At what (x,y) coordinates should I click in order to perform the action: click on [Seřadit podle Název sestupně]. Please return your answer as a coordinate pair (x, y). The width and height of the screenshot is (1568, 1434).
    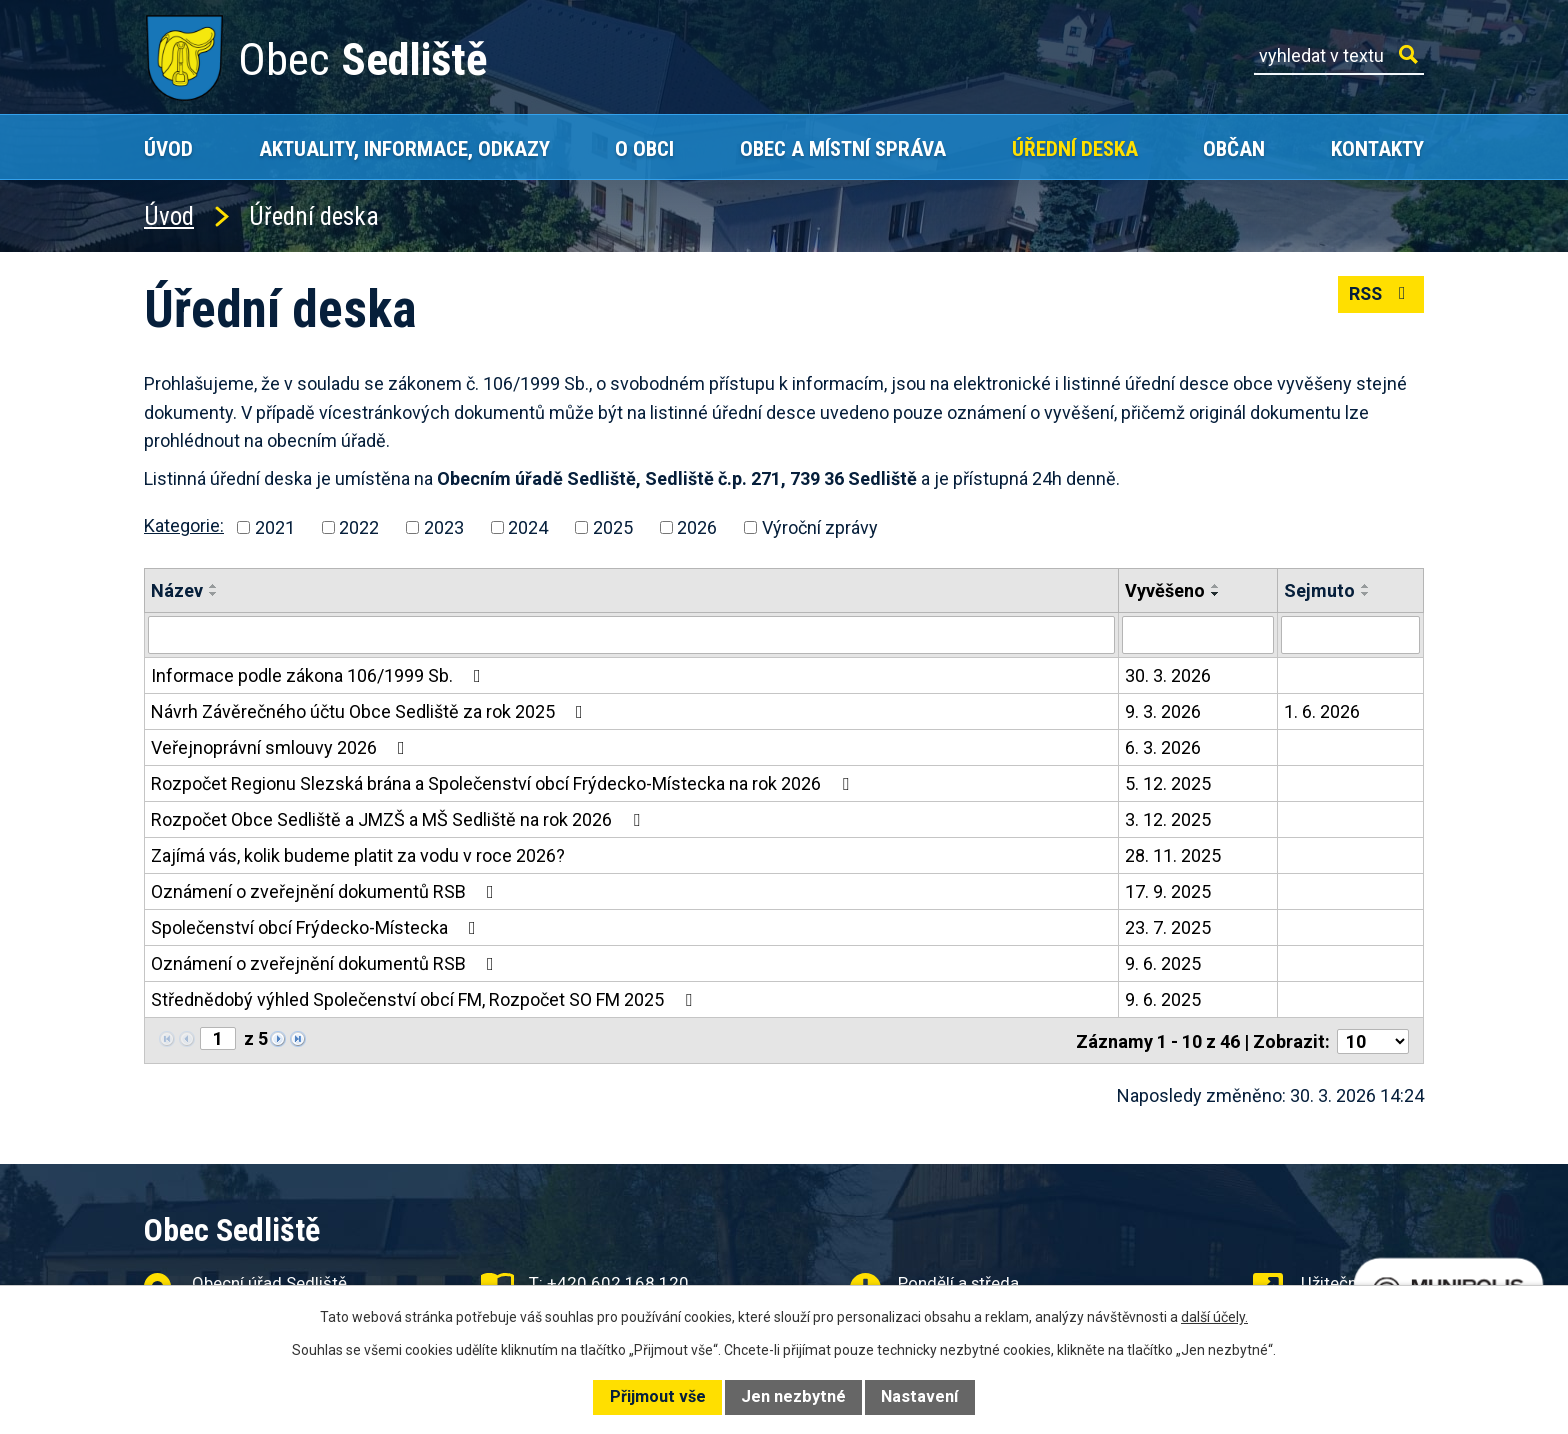
    Looking at the image, I should click on (214, 594).